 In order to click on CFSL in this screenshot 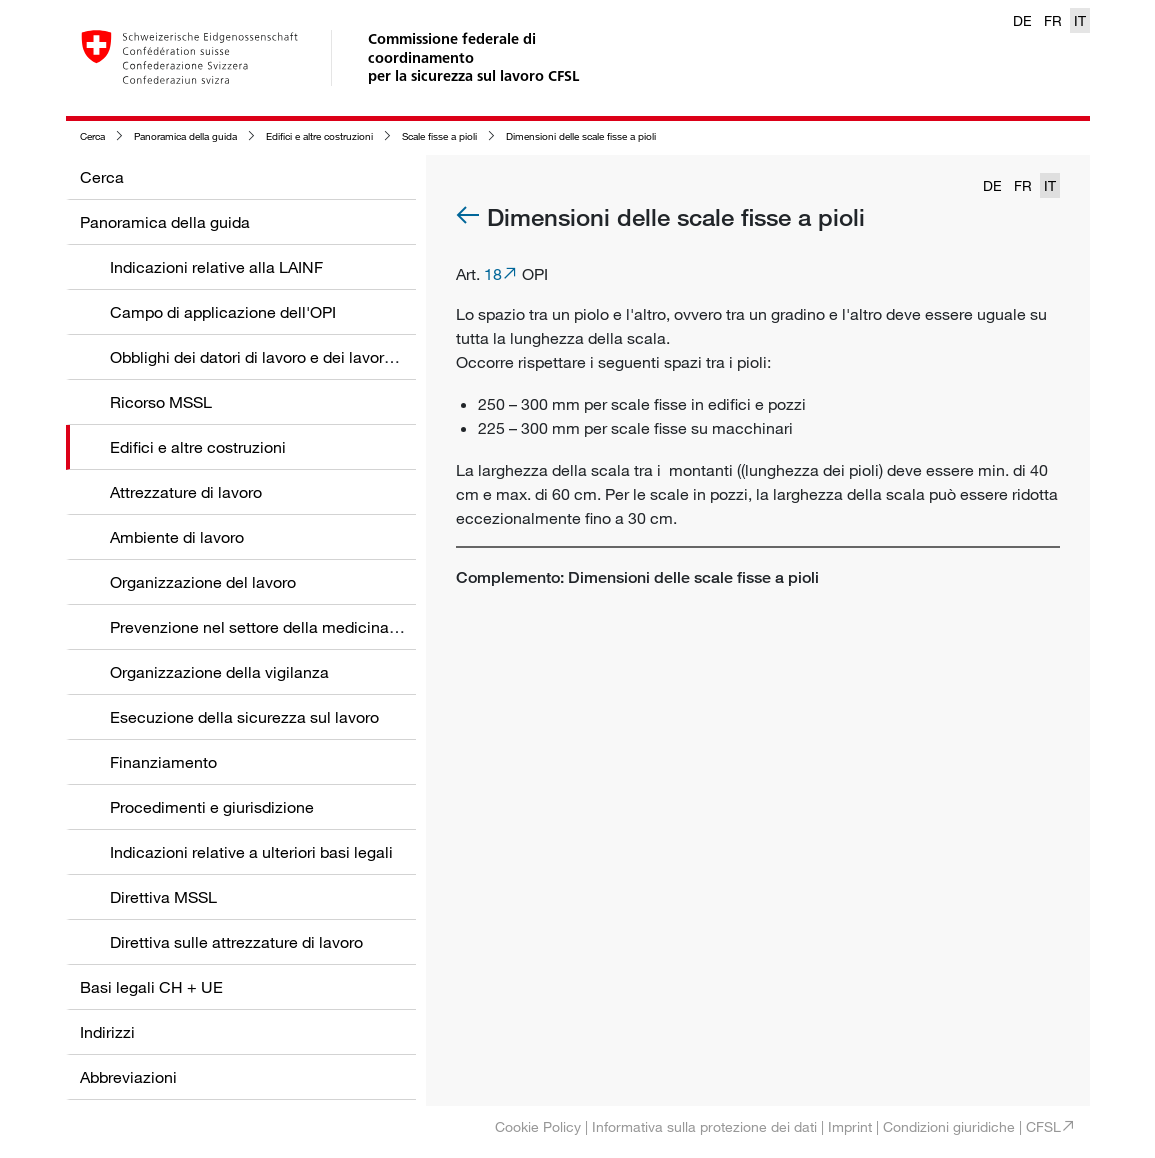, I will do `click(1043, 1126)`.